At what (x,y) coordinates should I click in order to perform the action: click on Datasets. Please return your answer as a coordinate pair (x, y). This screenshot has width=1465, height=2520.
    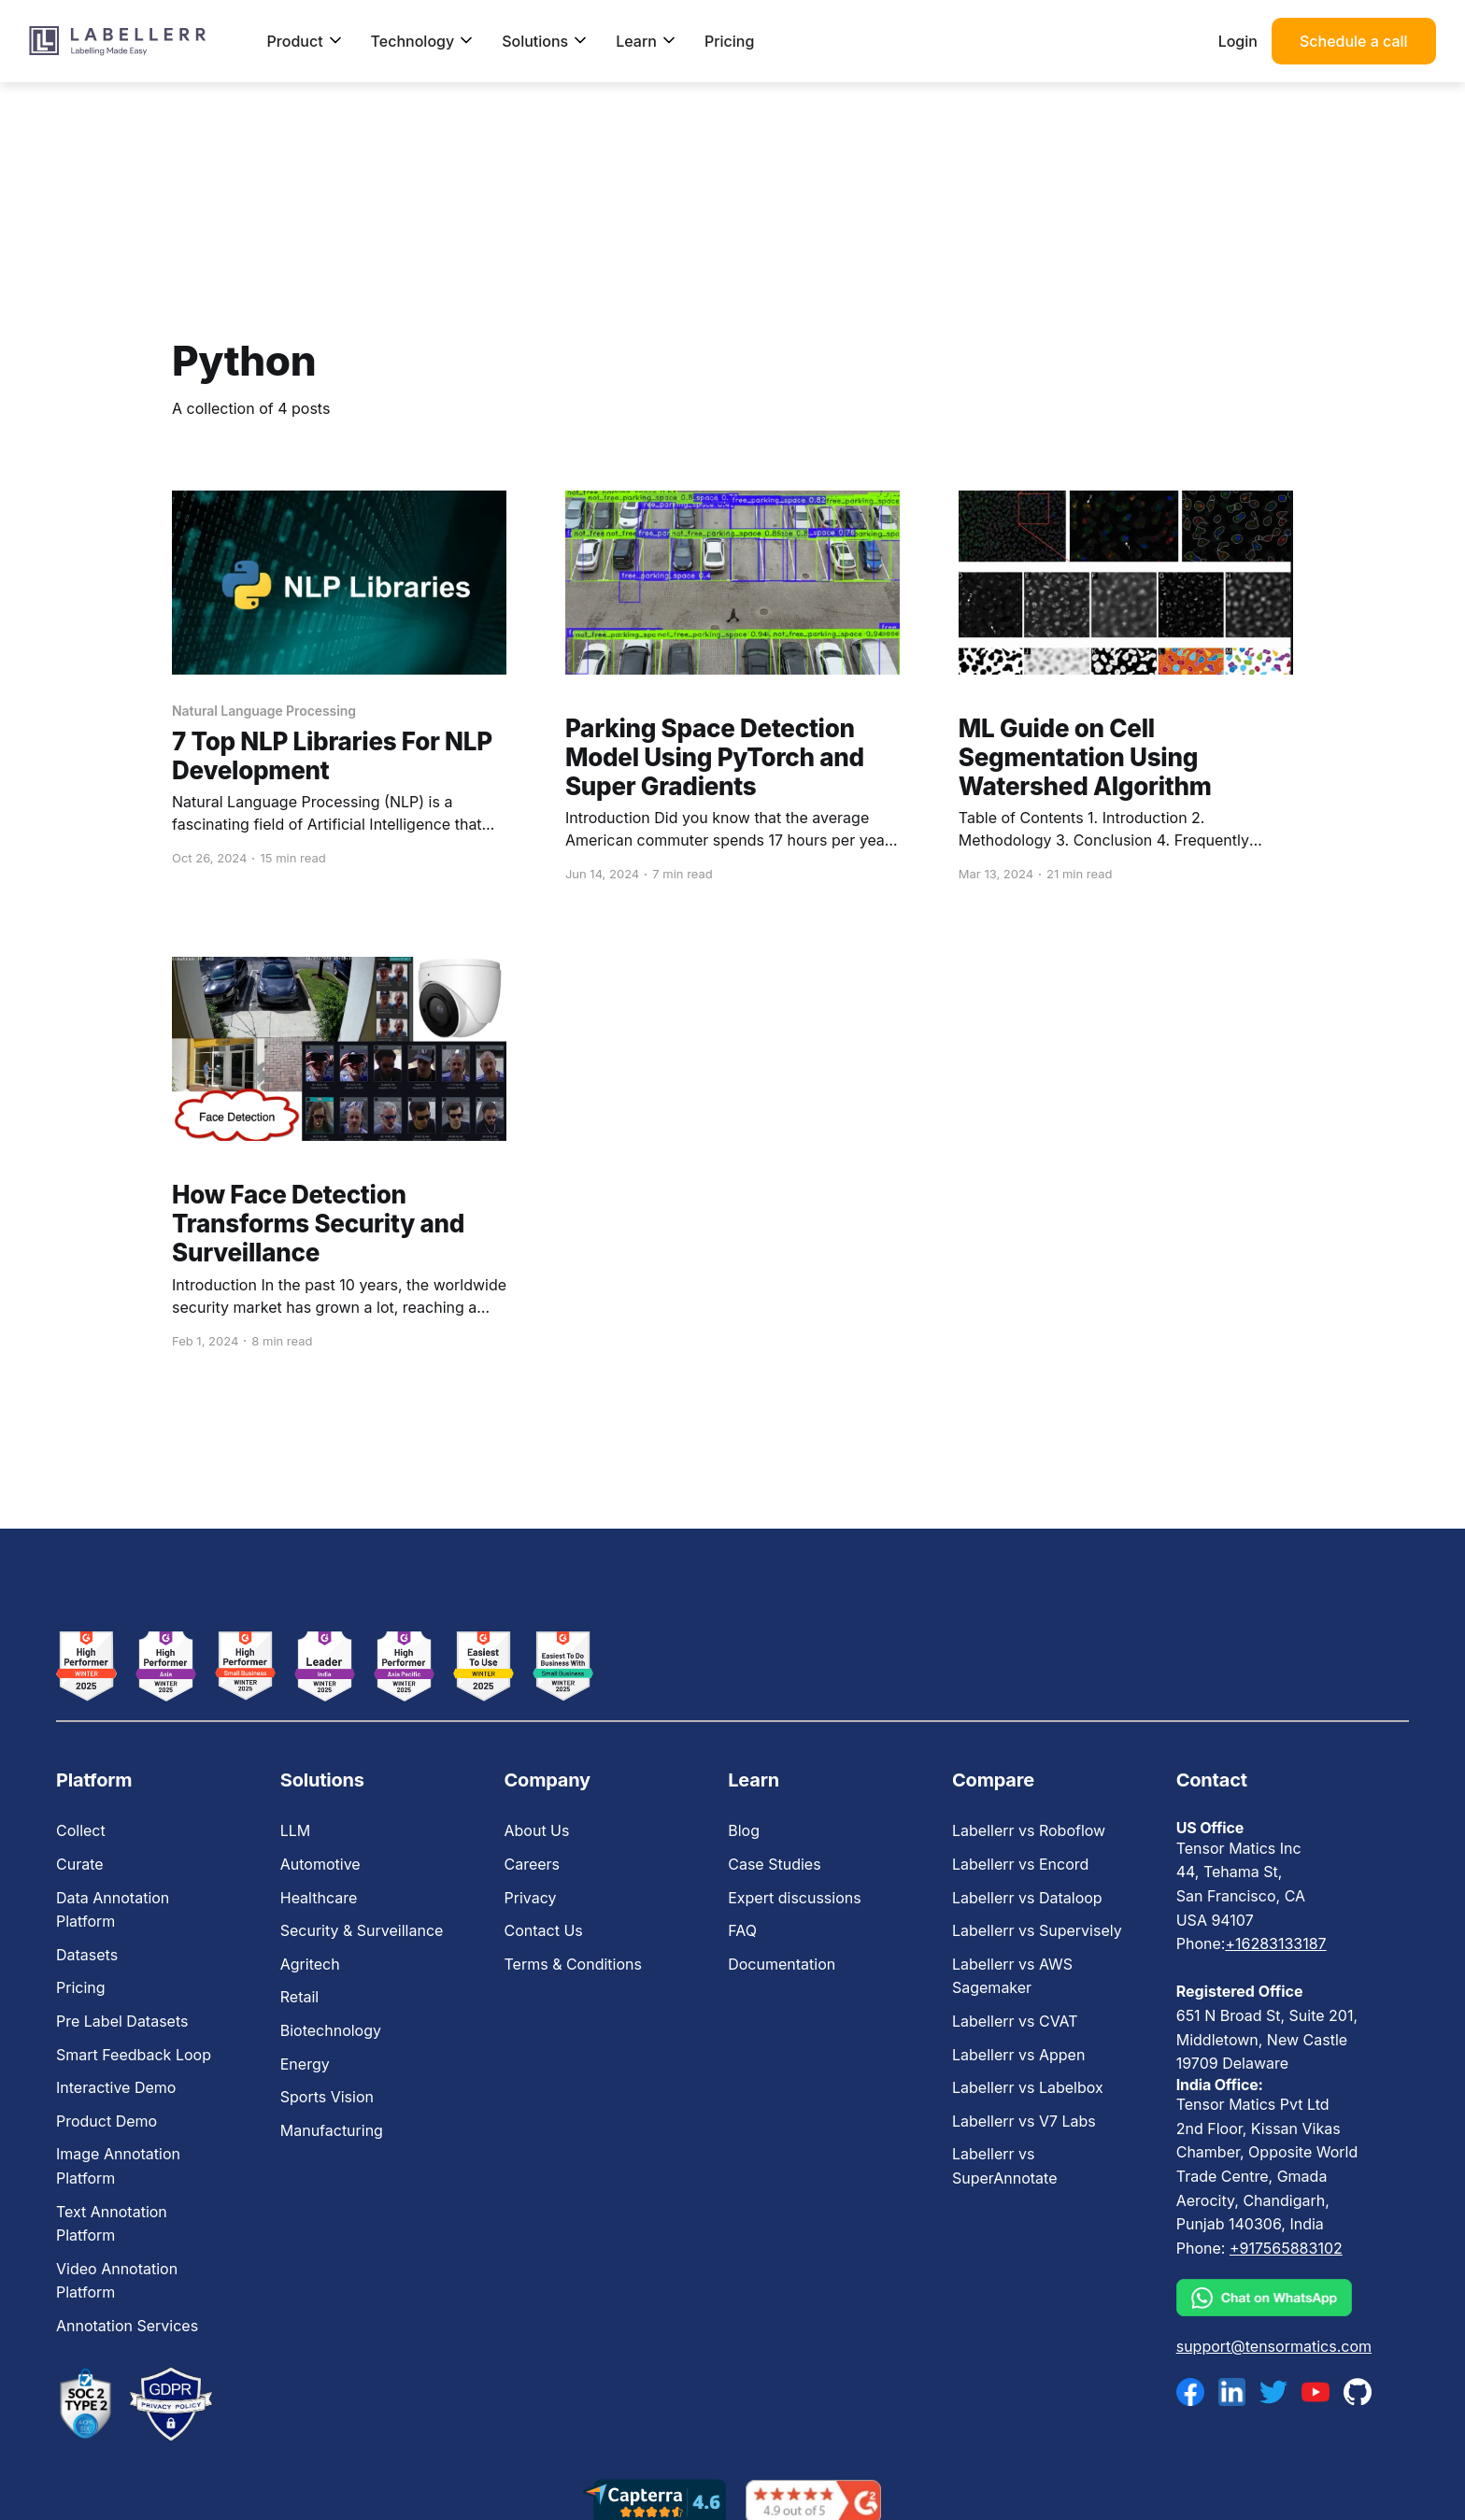
    Looking at the image, I should click on (87, 1954).